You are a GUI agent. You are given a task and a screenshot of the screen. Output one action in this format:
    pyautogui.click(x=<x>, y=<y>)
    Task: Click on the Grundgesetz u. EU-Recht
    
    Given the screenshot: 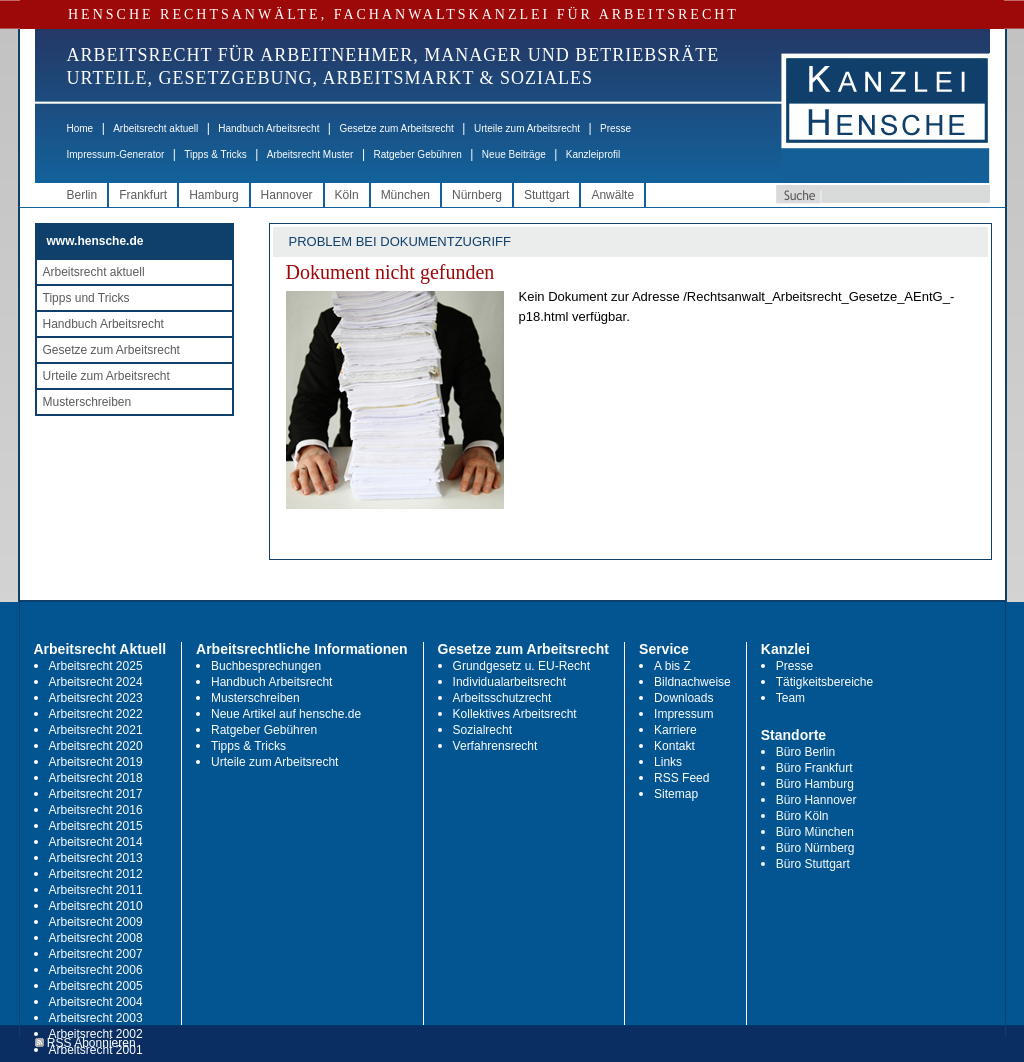 What is the action you would take?
    pyautogui.click(x=521, y=666)
    